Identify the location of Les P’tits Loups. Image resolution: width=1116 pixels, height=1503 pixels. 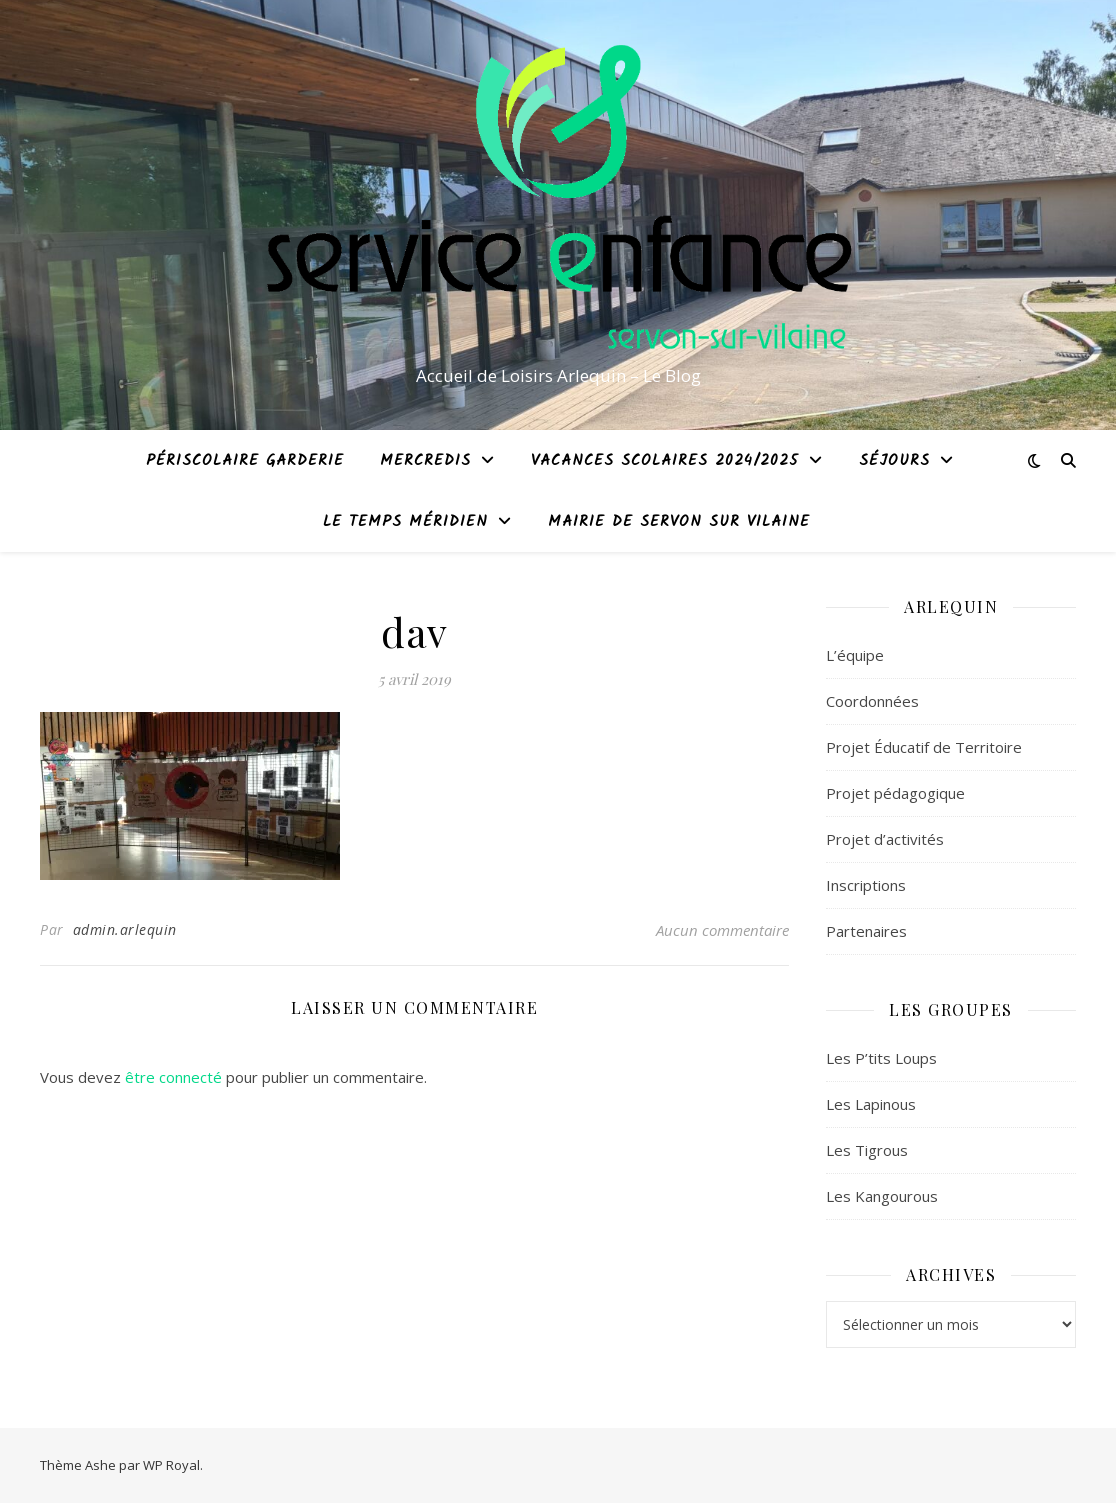
(881, 1058).